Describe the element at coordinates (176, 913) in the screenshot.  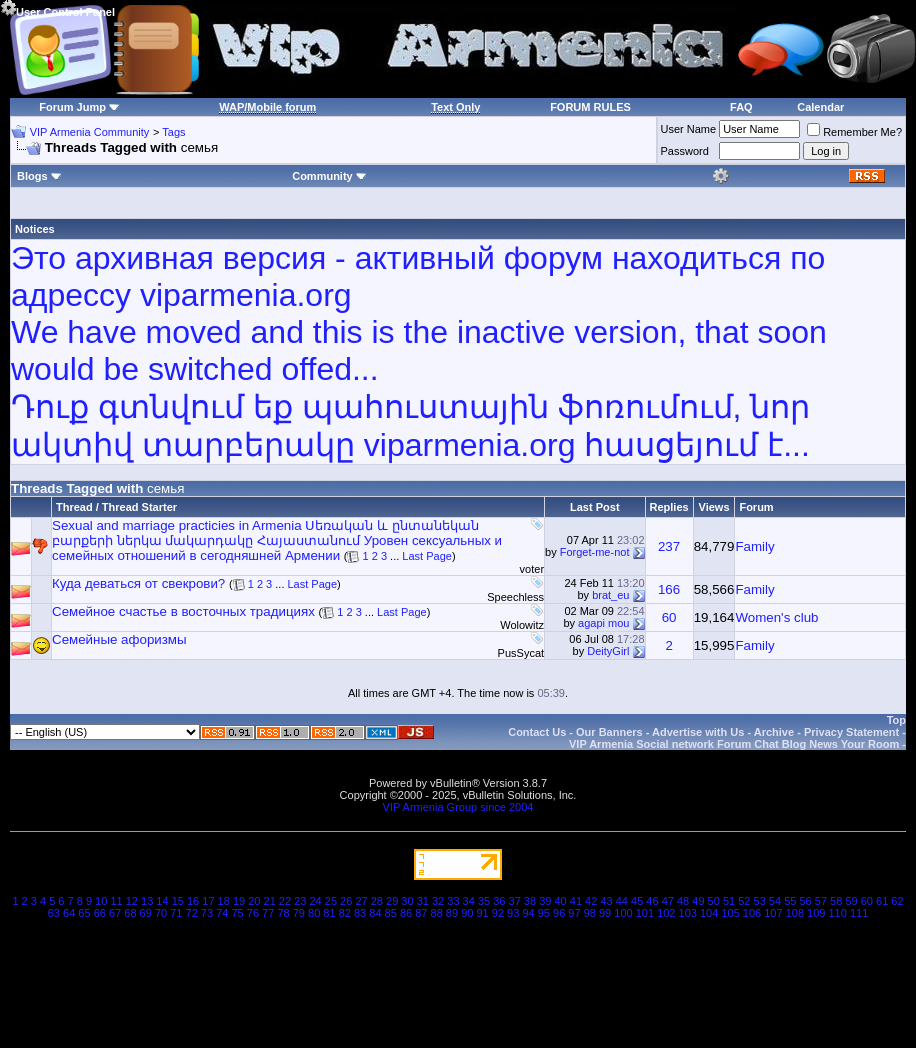
I see `71` at that location.